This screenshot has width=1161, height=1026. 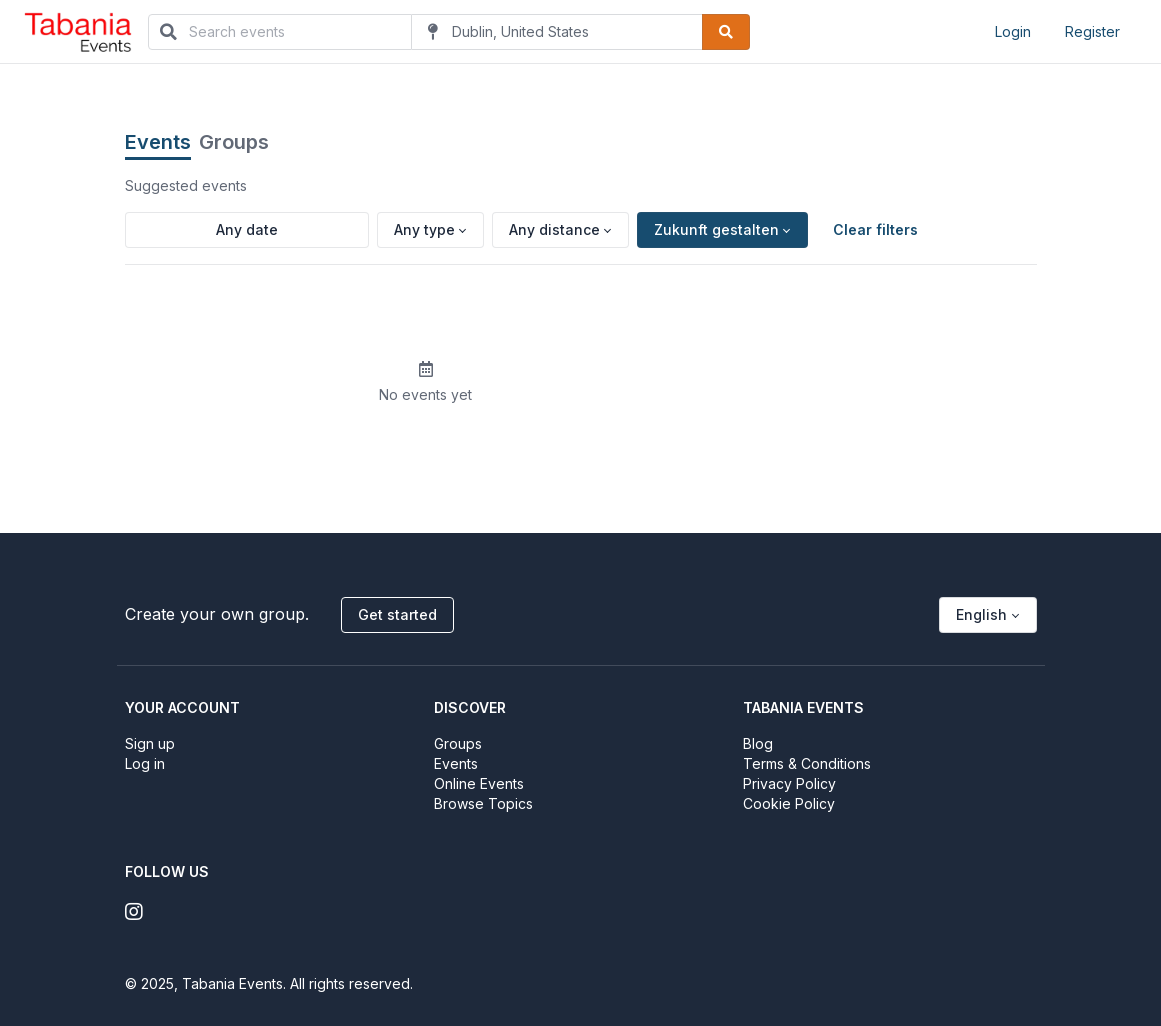 I want to click on Privacy Policy, so click(x=789, y=783).